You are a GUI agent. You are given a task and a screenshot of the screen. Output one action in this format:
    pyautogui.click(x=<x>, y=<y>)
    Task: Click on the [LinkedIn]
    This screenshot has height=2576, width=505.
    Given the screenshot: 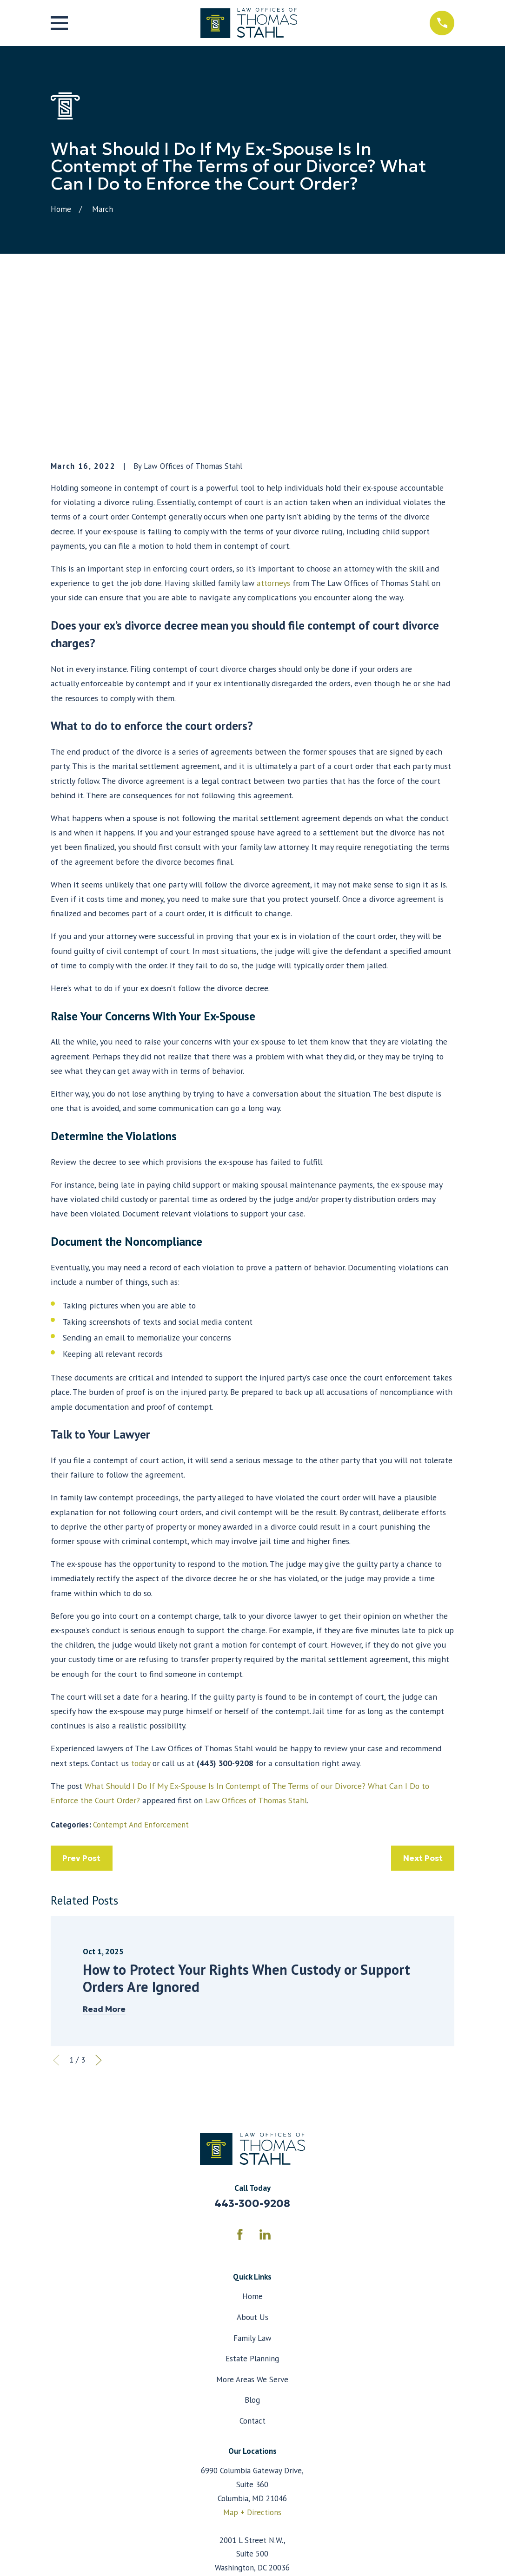 What is the action you would take?
    pyautogui.click(x=265, y=2076)
    